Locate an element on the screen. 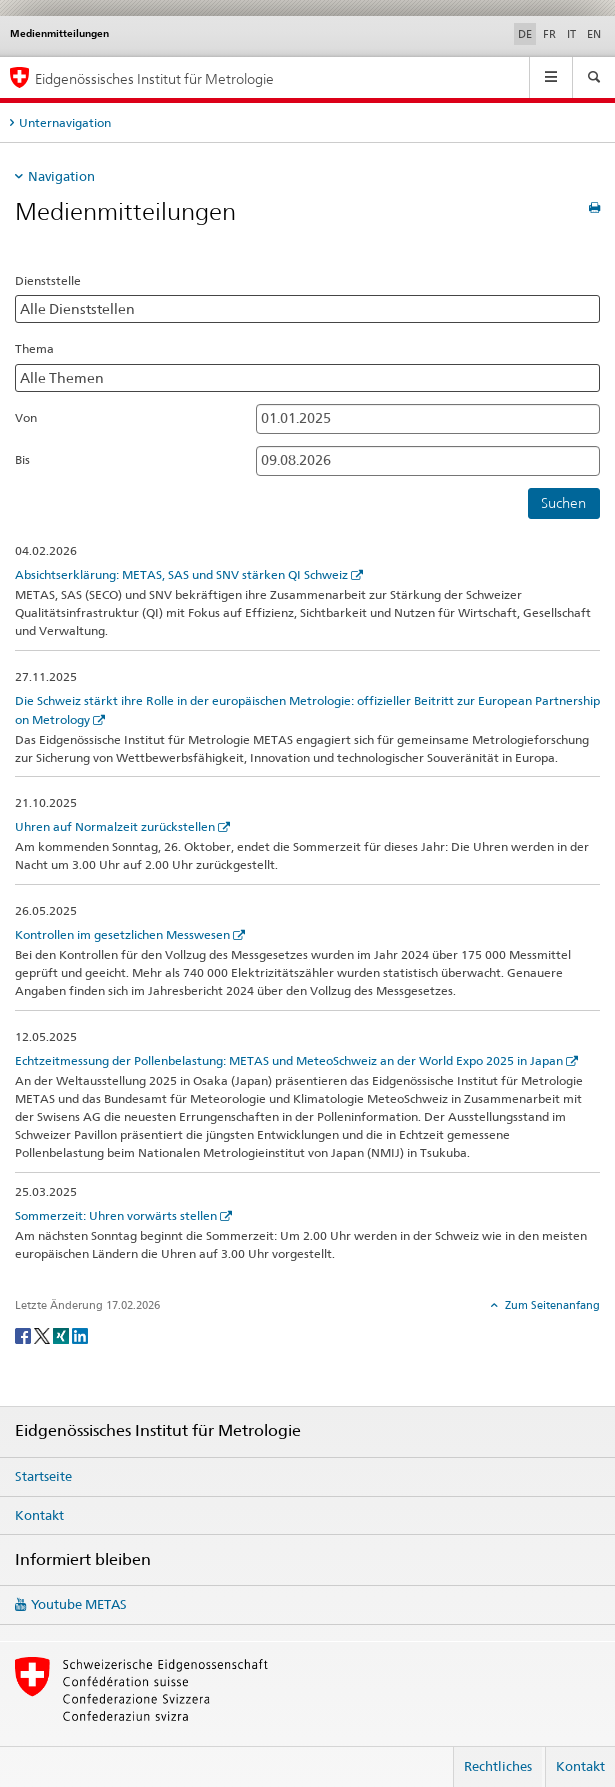 The image size is (615, 1787). Kontakt is located at coordinates (39, 1515).